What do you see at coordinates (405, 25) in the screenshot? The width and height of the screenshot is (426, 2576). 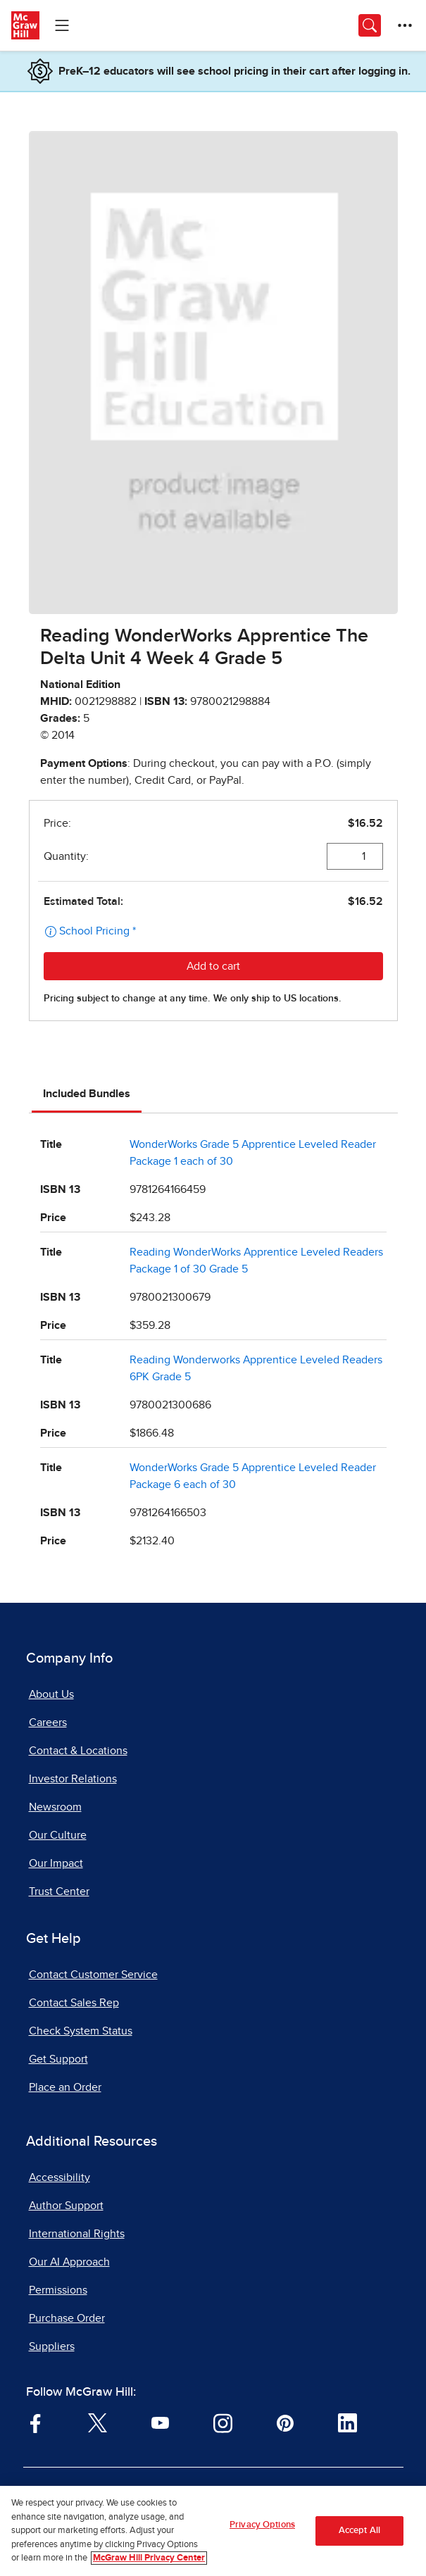 I see `[More Options]` at bounding box center [405, 25].